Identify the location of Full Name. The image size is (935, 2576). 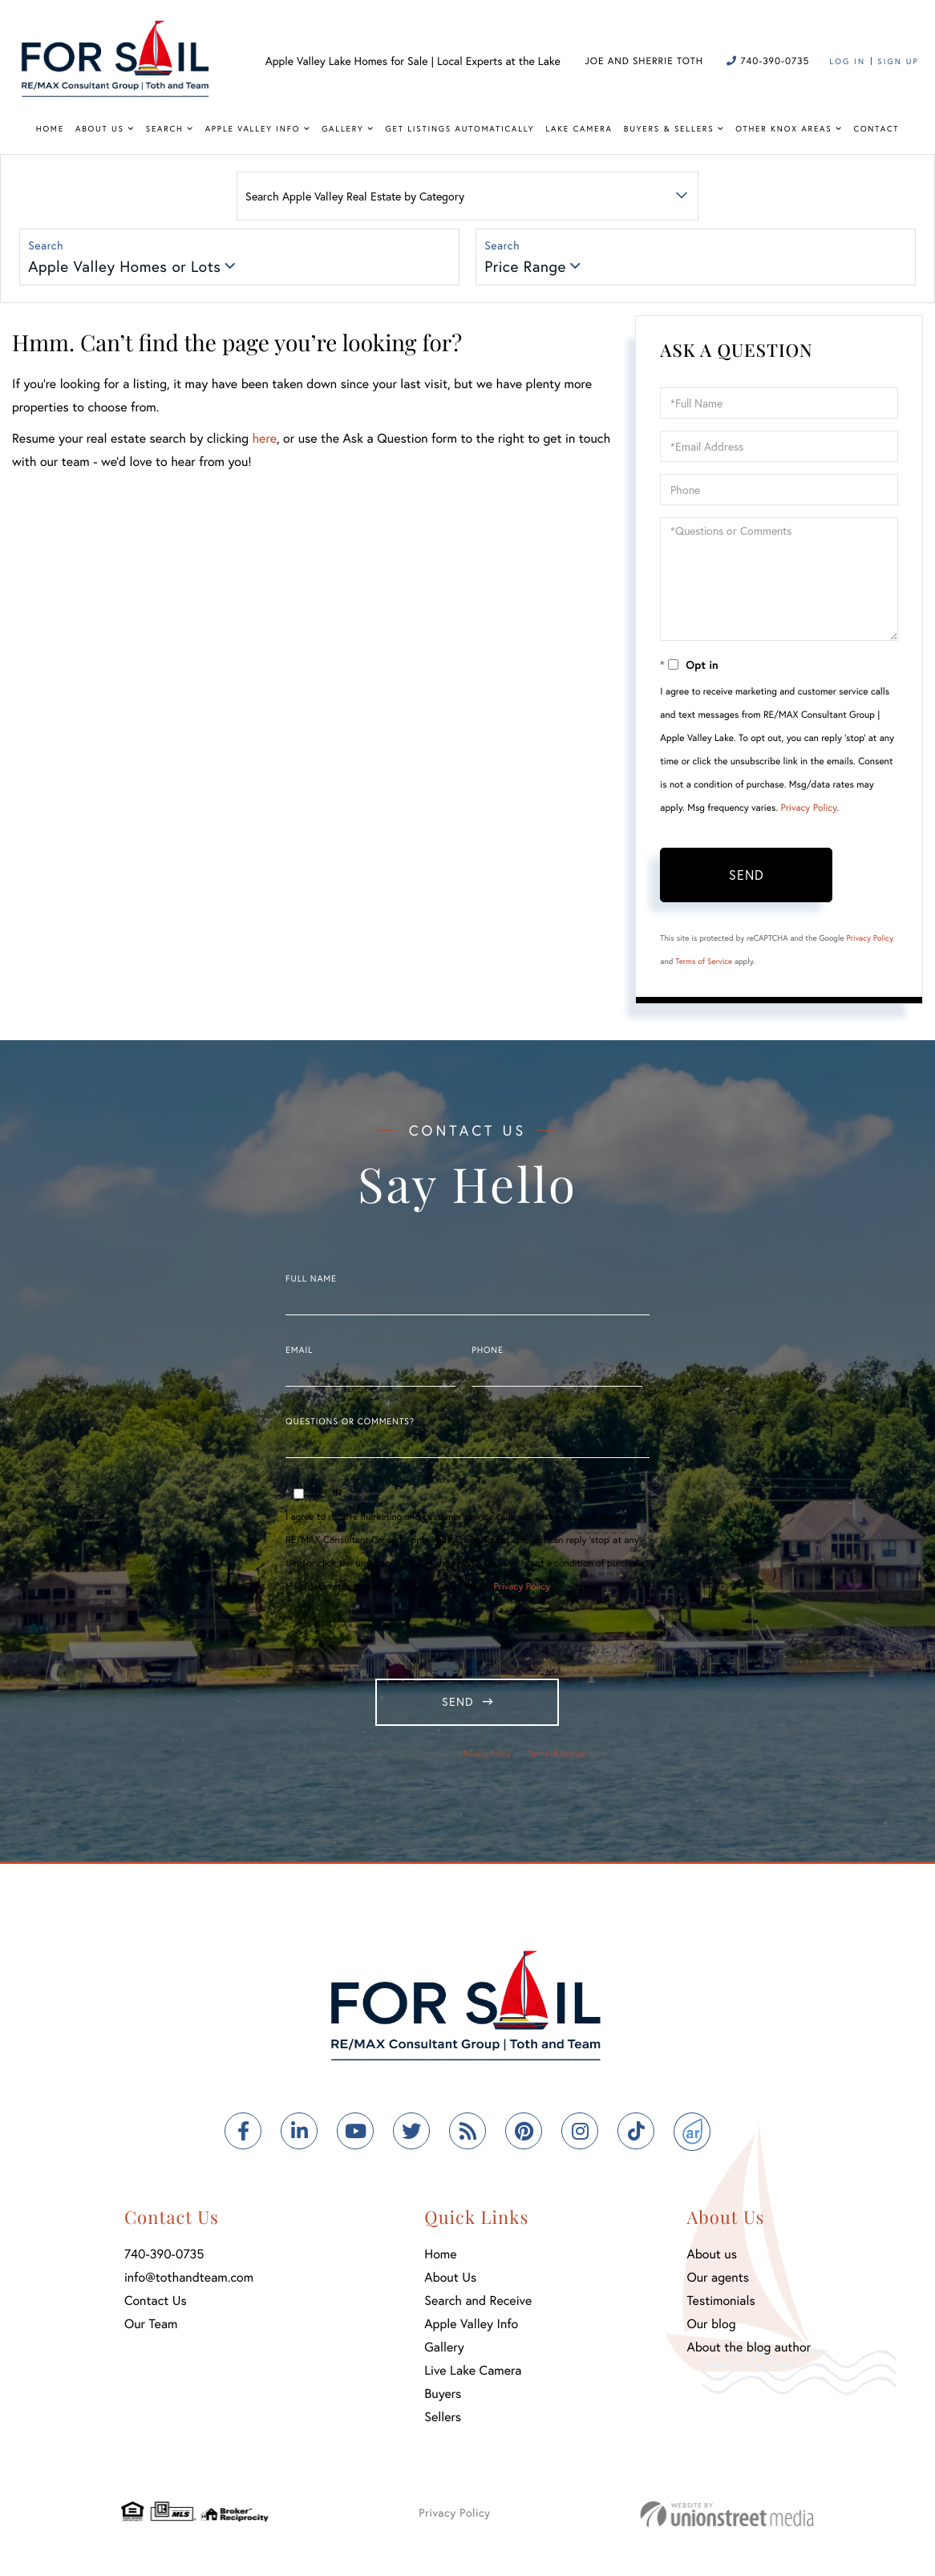
(311, 1282).